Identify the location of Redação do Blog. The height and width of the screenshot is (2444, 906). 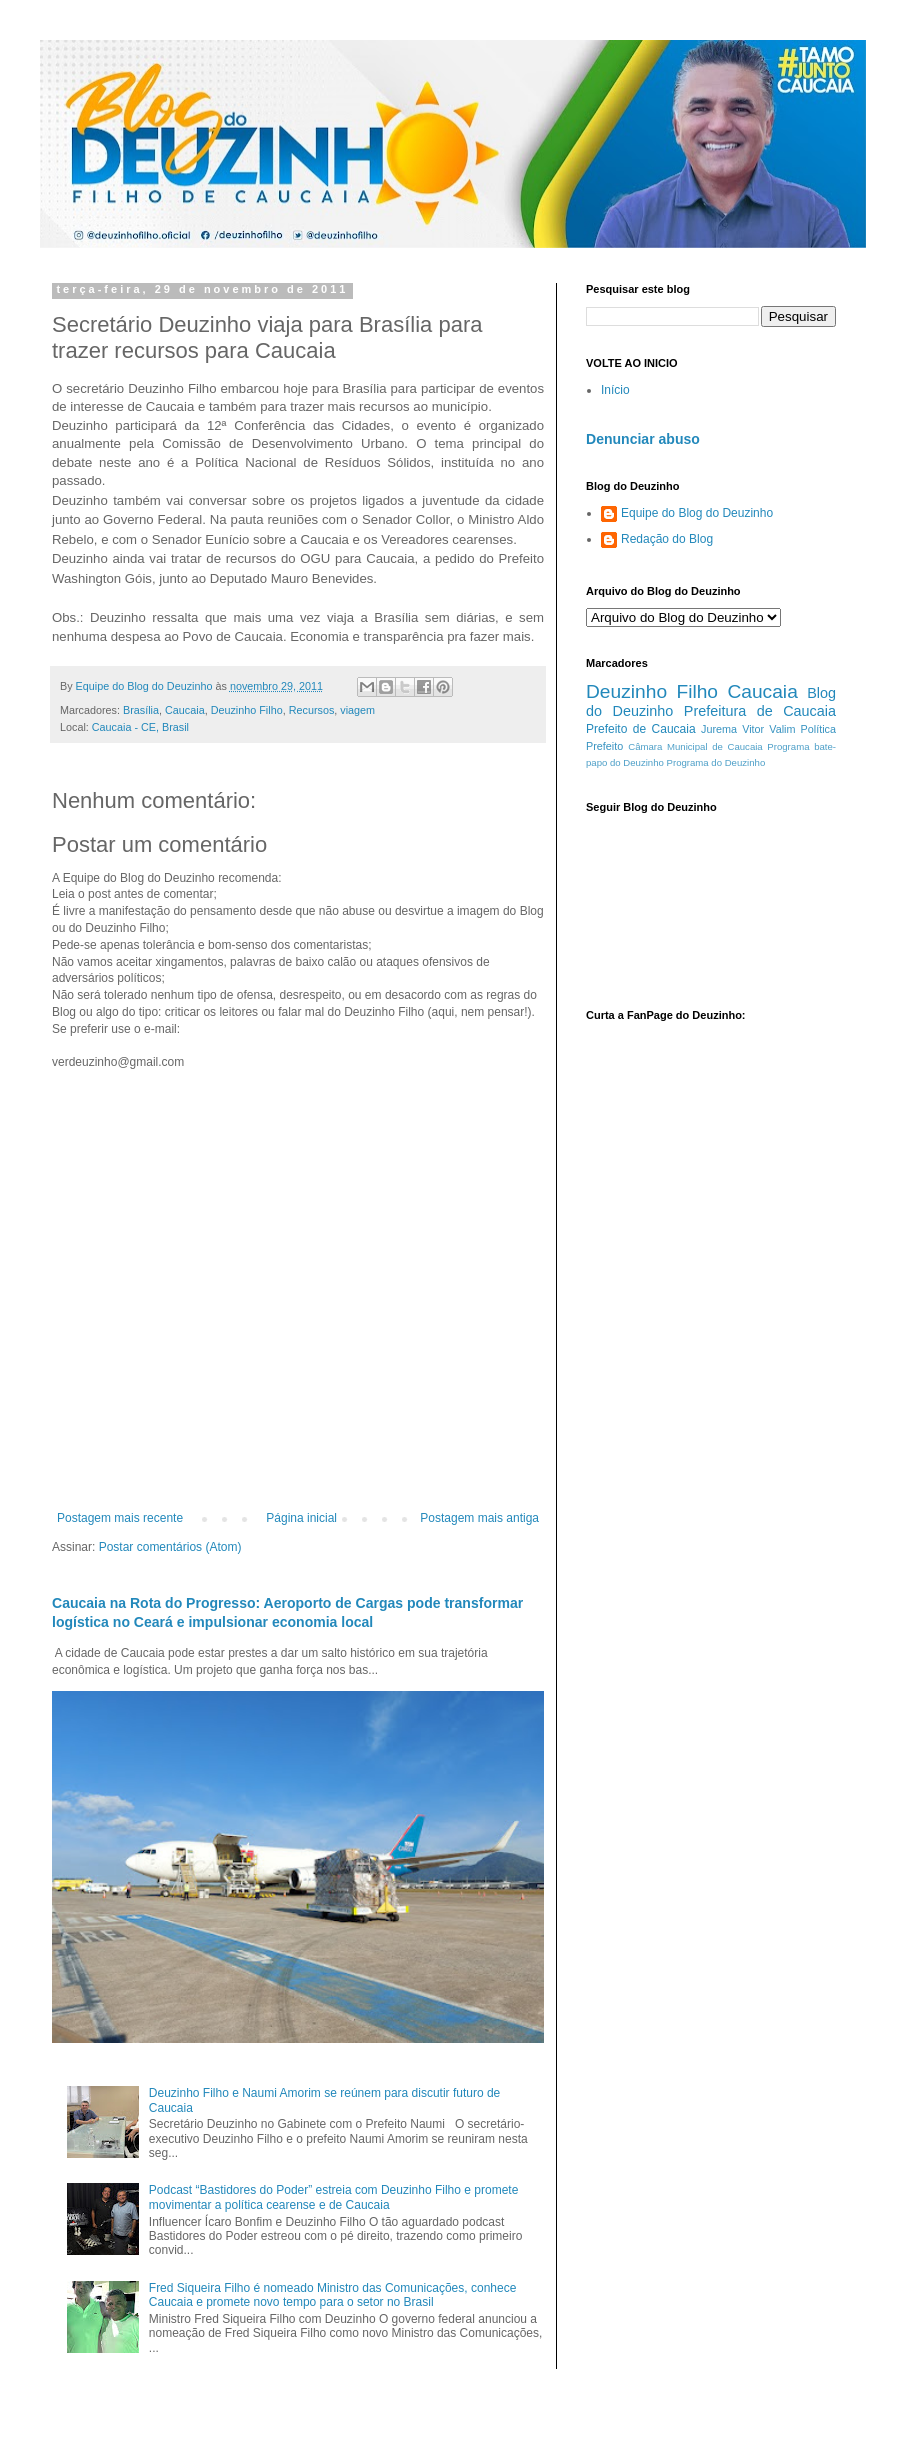
(667, 539).